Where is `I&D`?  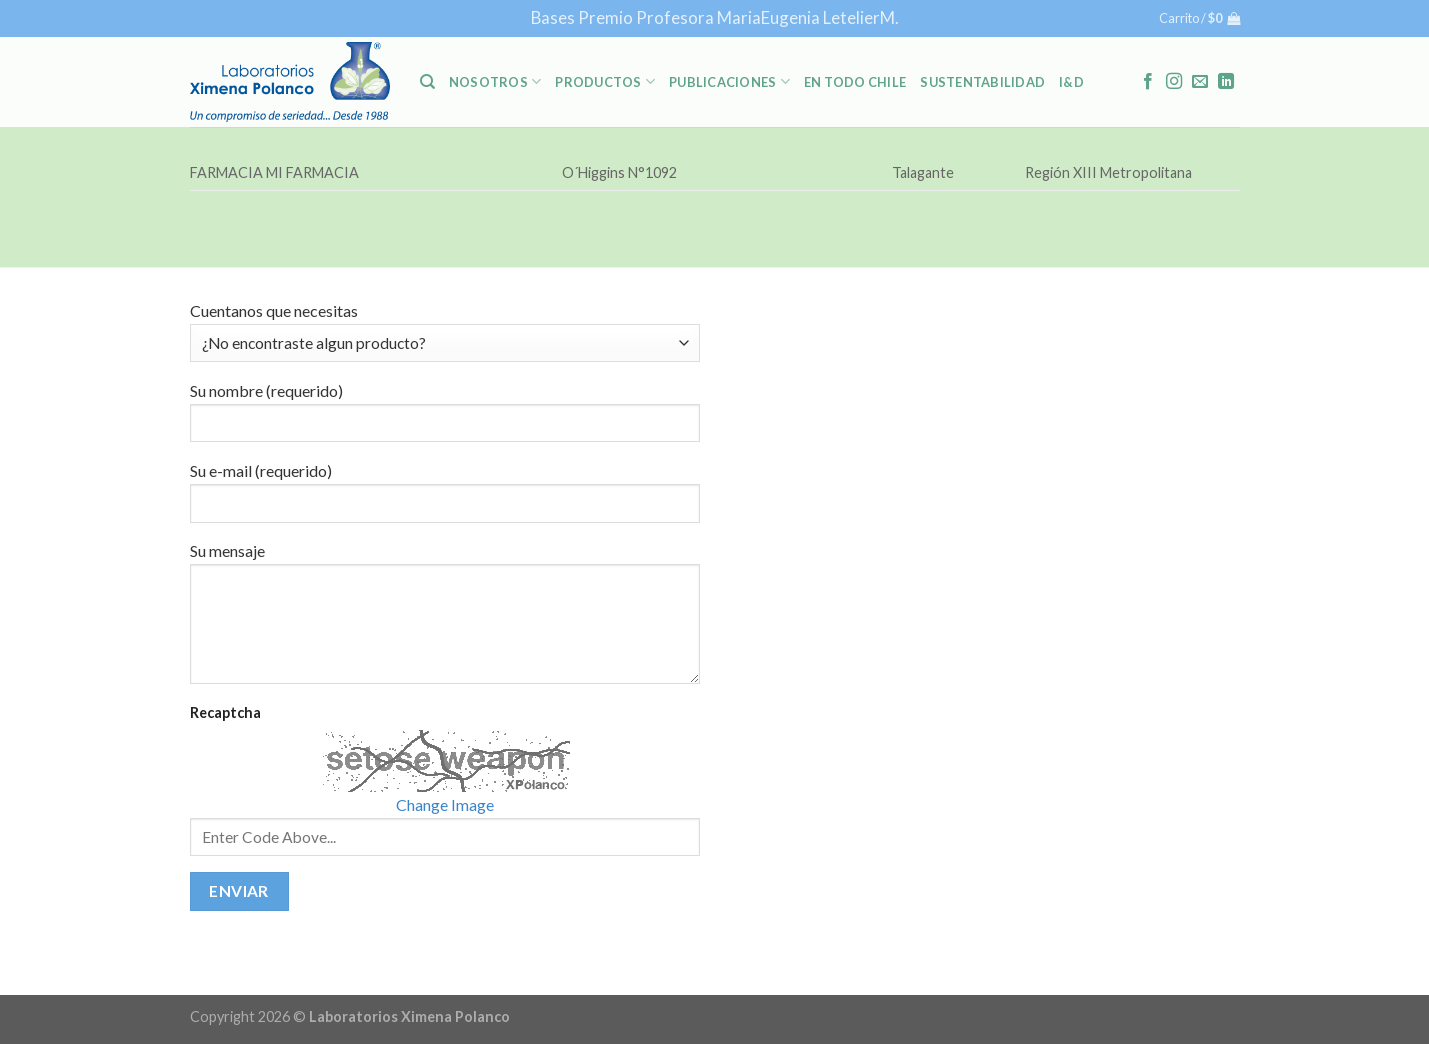 I&D is located at coordinates (1071, 82).